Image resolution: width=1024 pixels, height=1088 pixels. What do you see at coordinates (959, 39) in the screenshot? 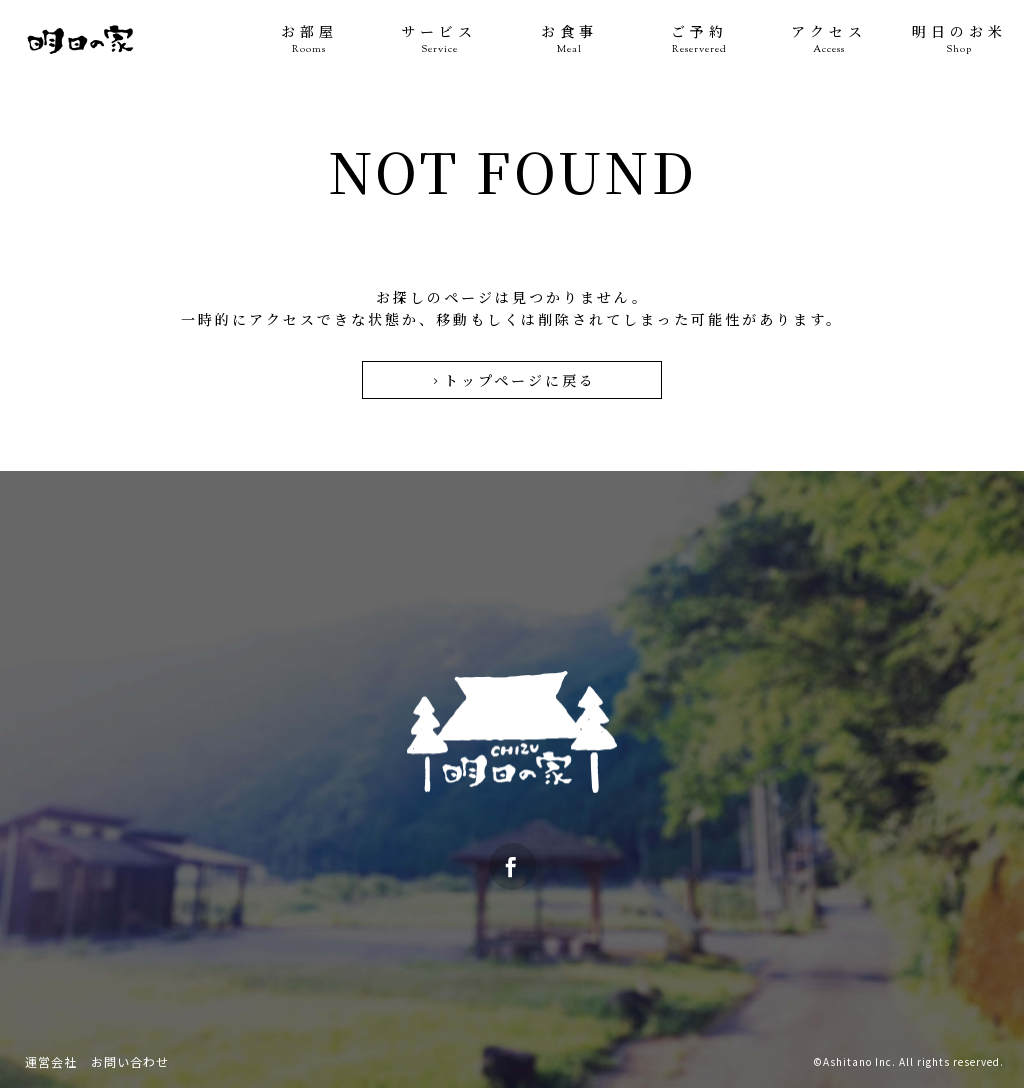
I see `明日のお米` at bounding box center [959, 39].